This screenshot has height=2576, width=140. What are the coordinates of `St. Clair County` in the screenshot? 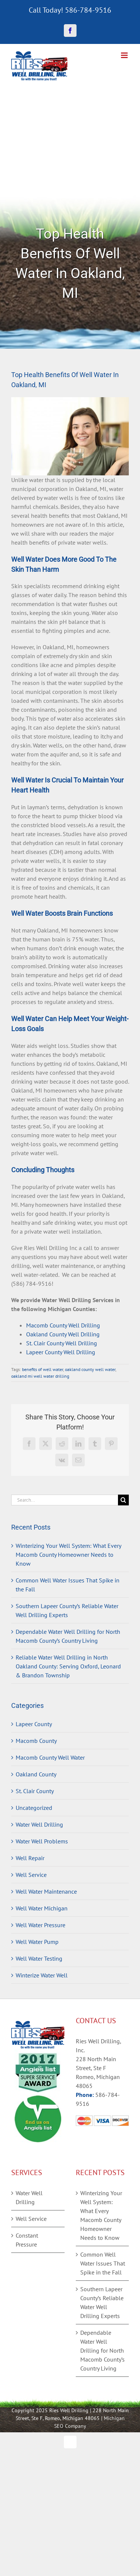 It's located at (35, 1791).